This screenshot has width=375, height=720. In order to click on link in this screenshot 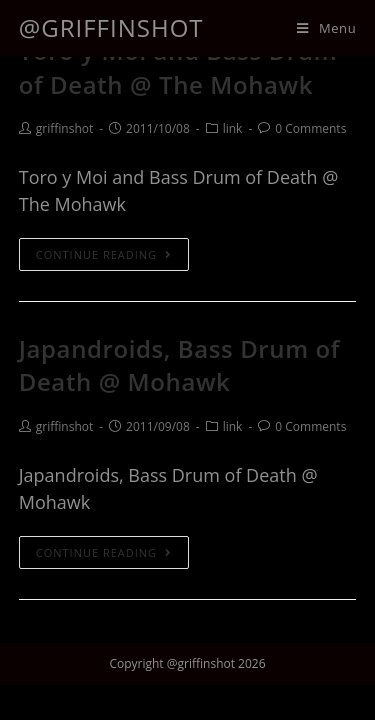, I will do `click(233, 128)`.